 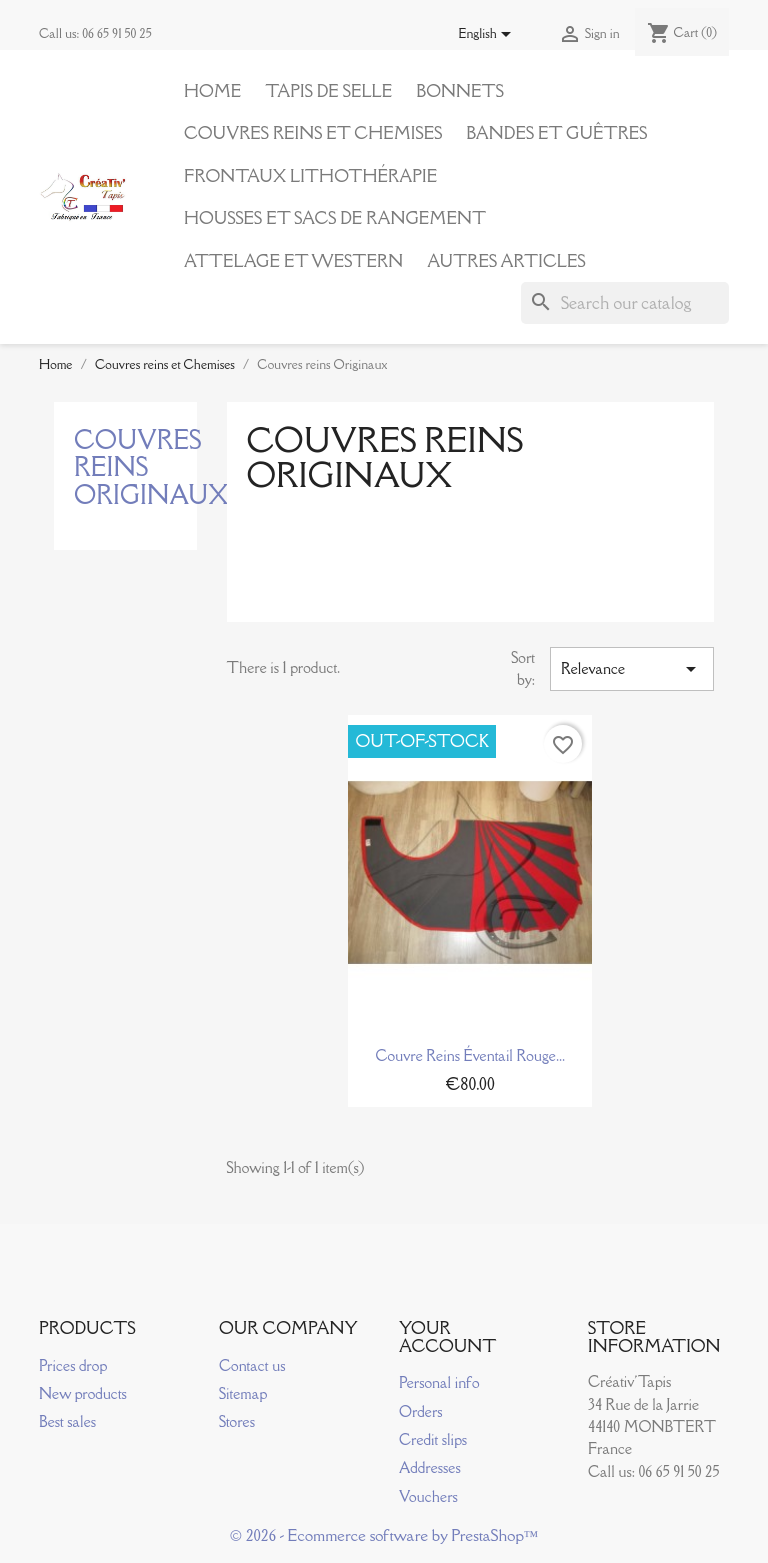 I want to click on Autres articles, so click(x=506, y=261).